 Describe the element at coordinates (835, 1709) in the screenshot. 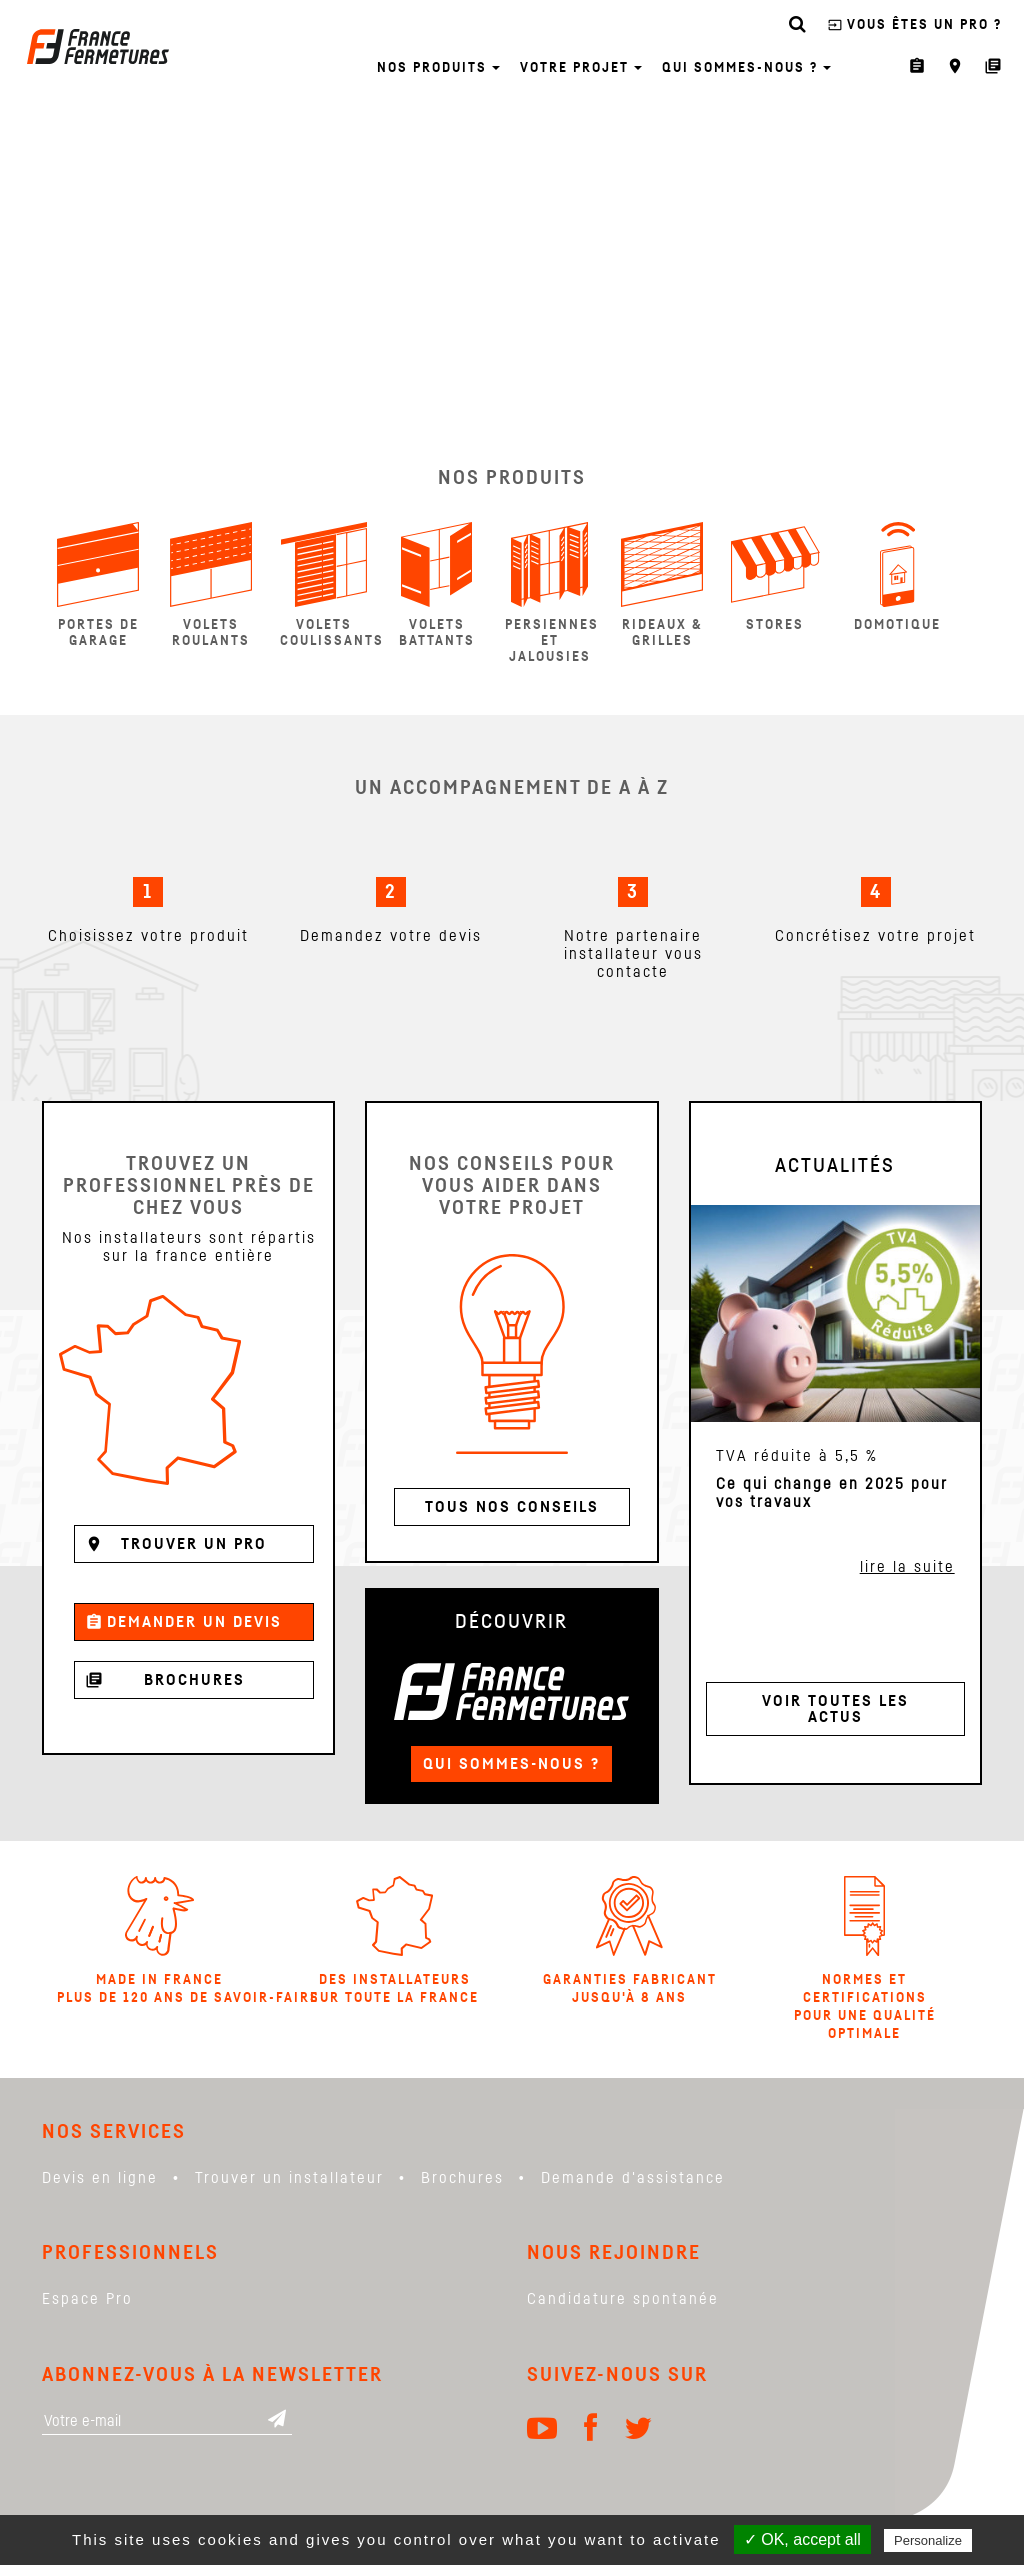

I see `Voir toutes les actus` at that location.